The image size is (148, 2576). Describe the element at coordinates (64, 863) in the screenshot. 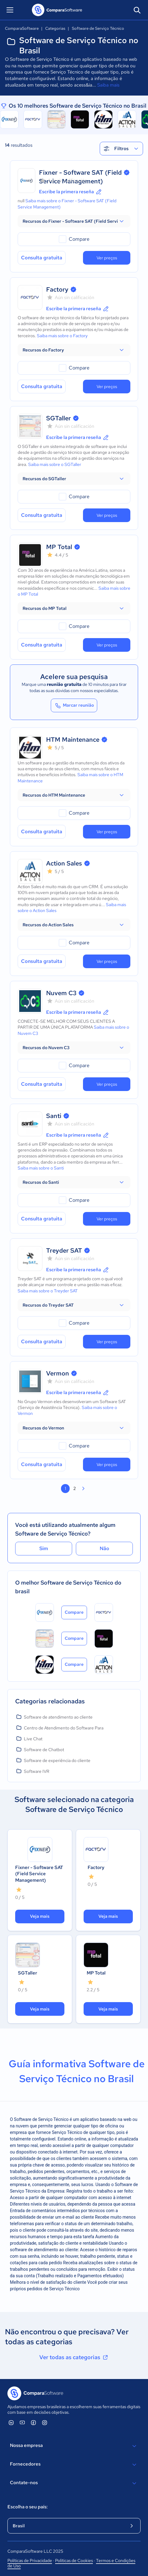

I see `Action Sales` at that location.